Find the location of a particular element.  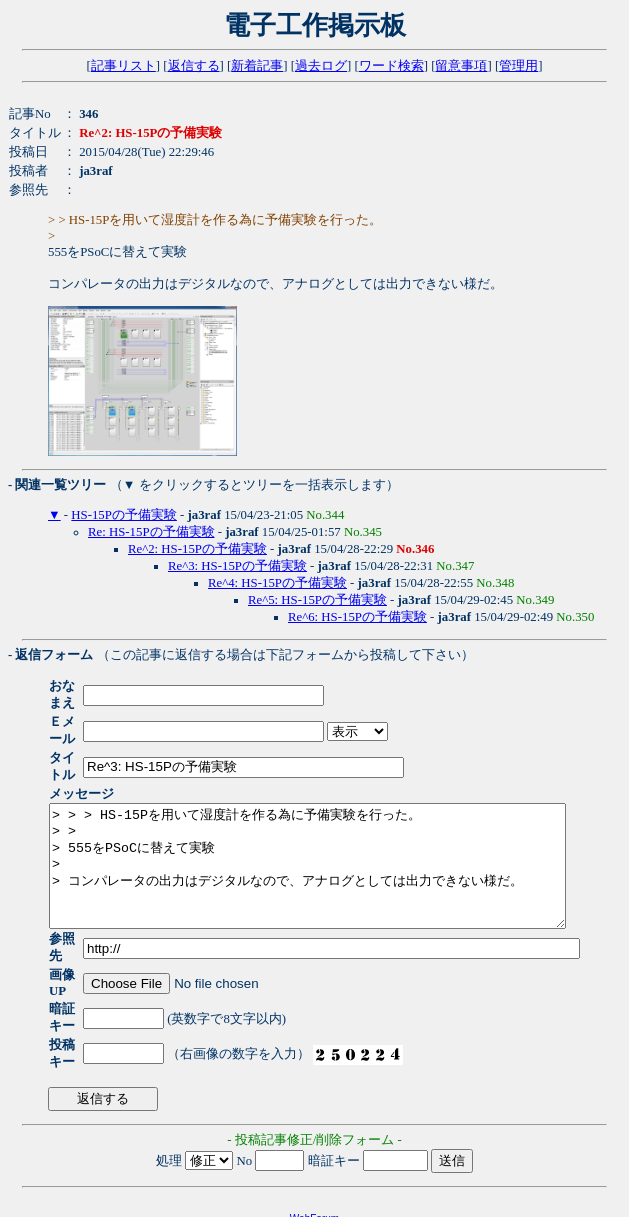

HS-15Pの予備実験 is located at coordinates (124, 515).